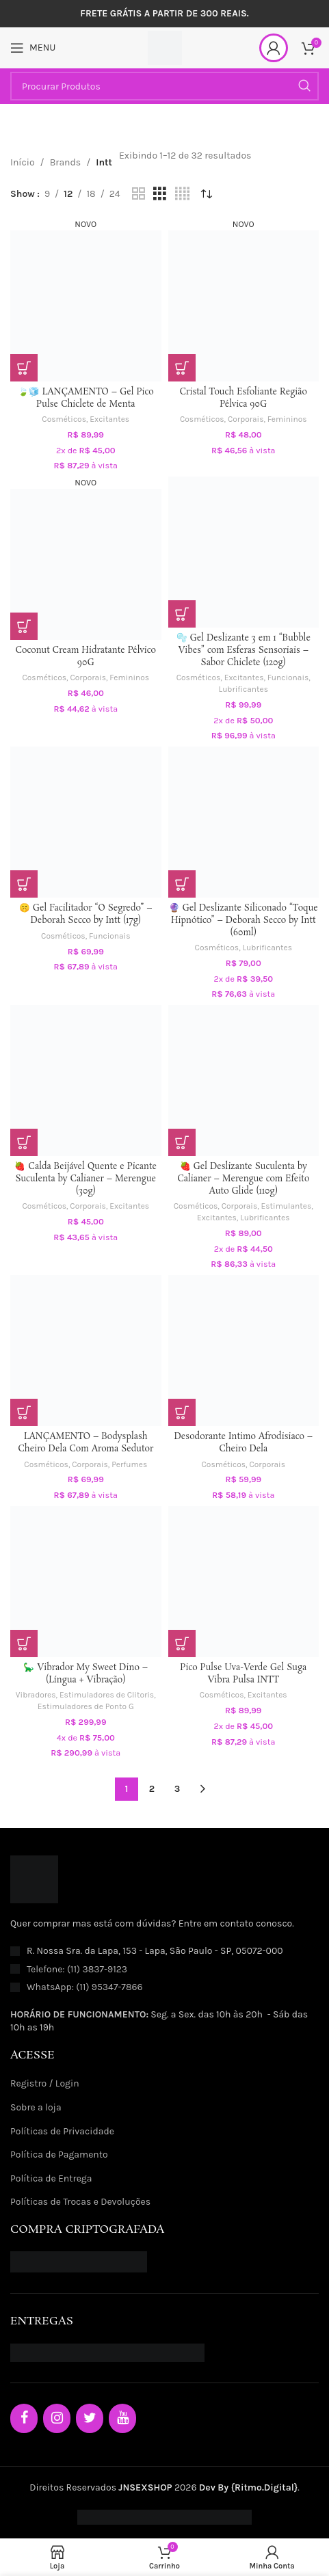 This screenshot has height=2576, width=329. What do you see at coordinates (109, 419) in the screenshot?
I see `Excitantes` at bounding box center [109, 419].